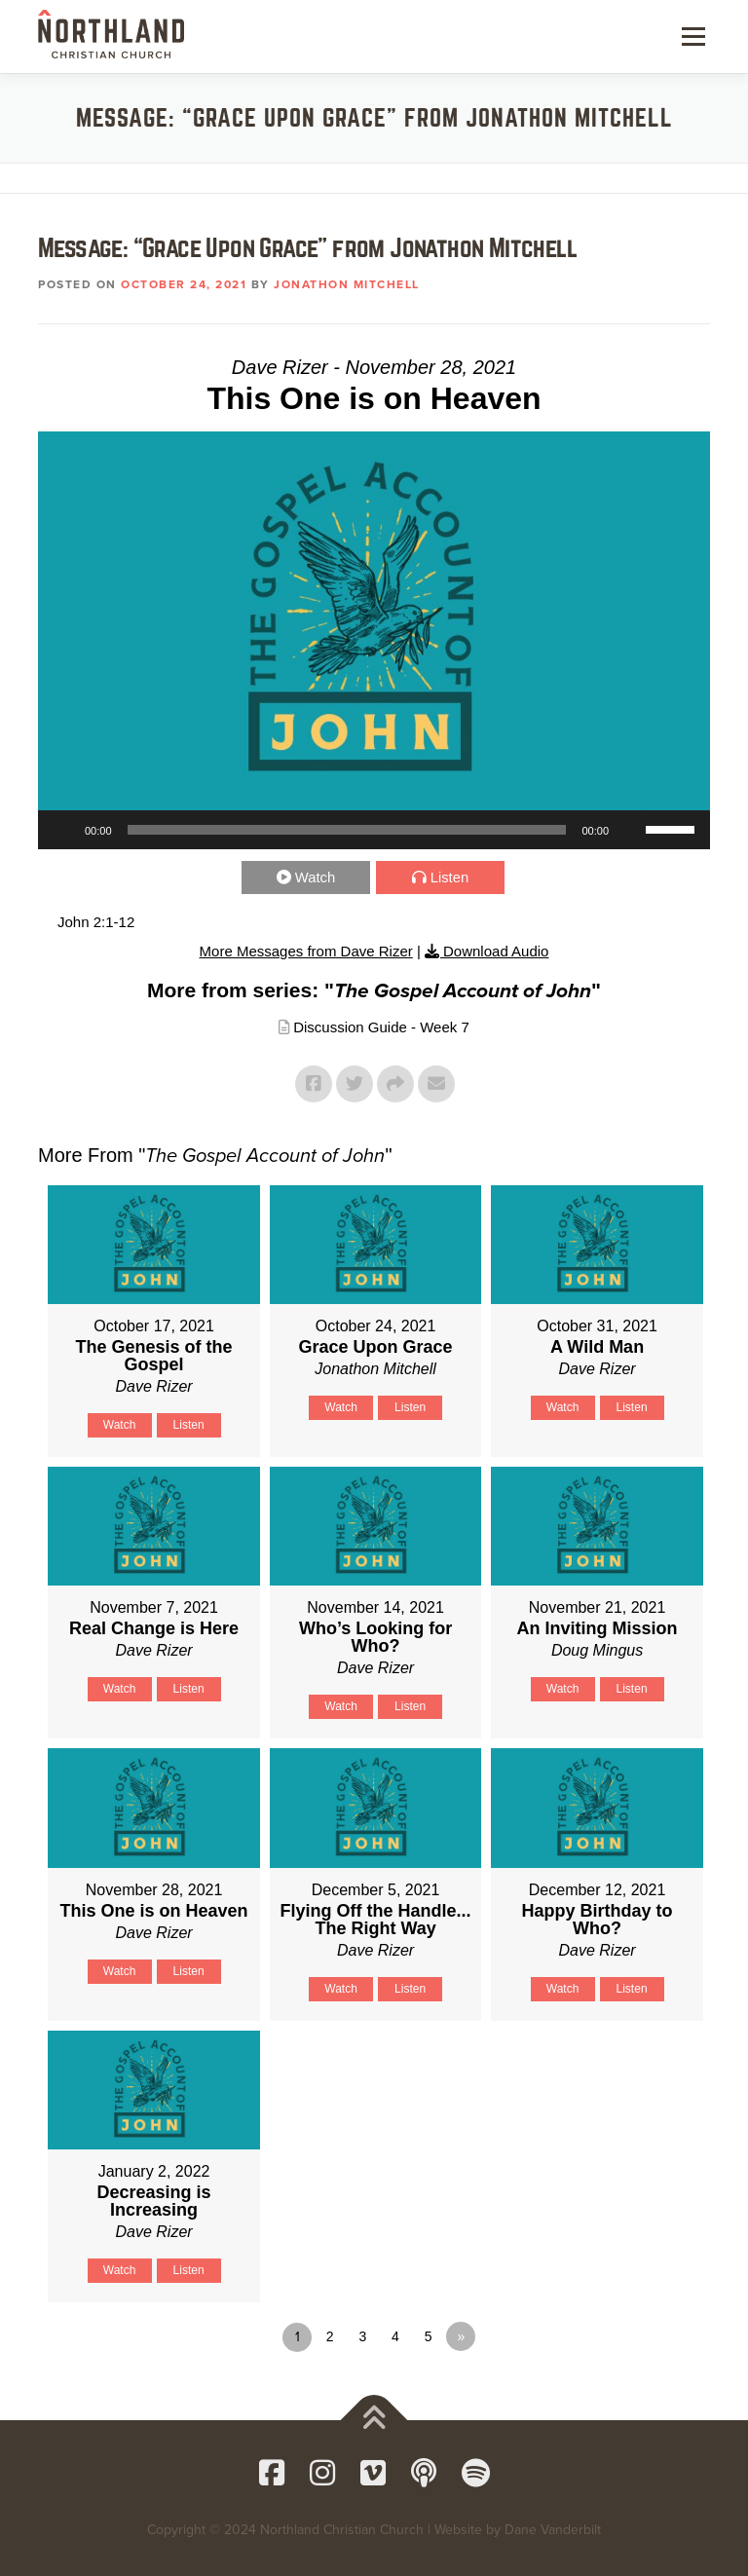 The height and width of the screenshot is (2576, 748). Describe the element at coordinates (630, 830) in the screenshot. I see `[Mute]` at that location.